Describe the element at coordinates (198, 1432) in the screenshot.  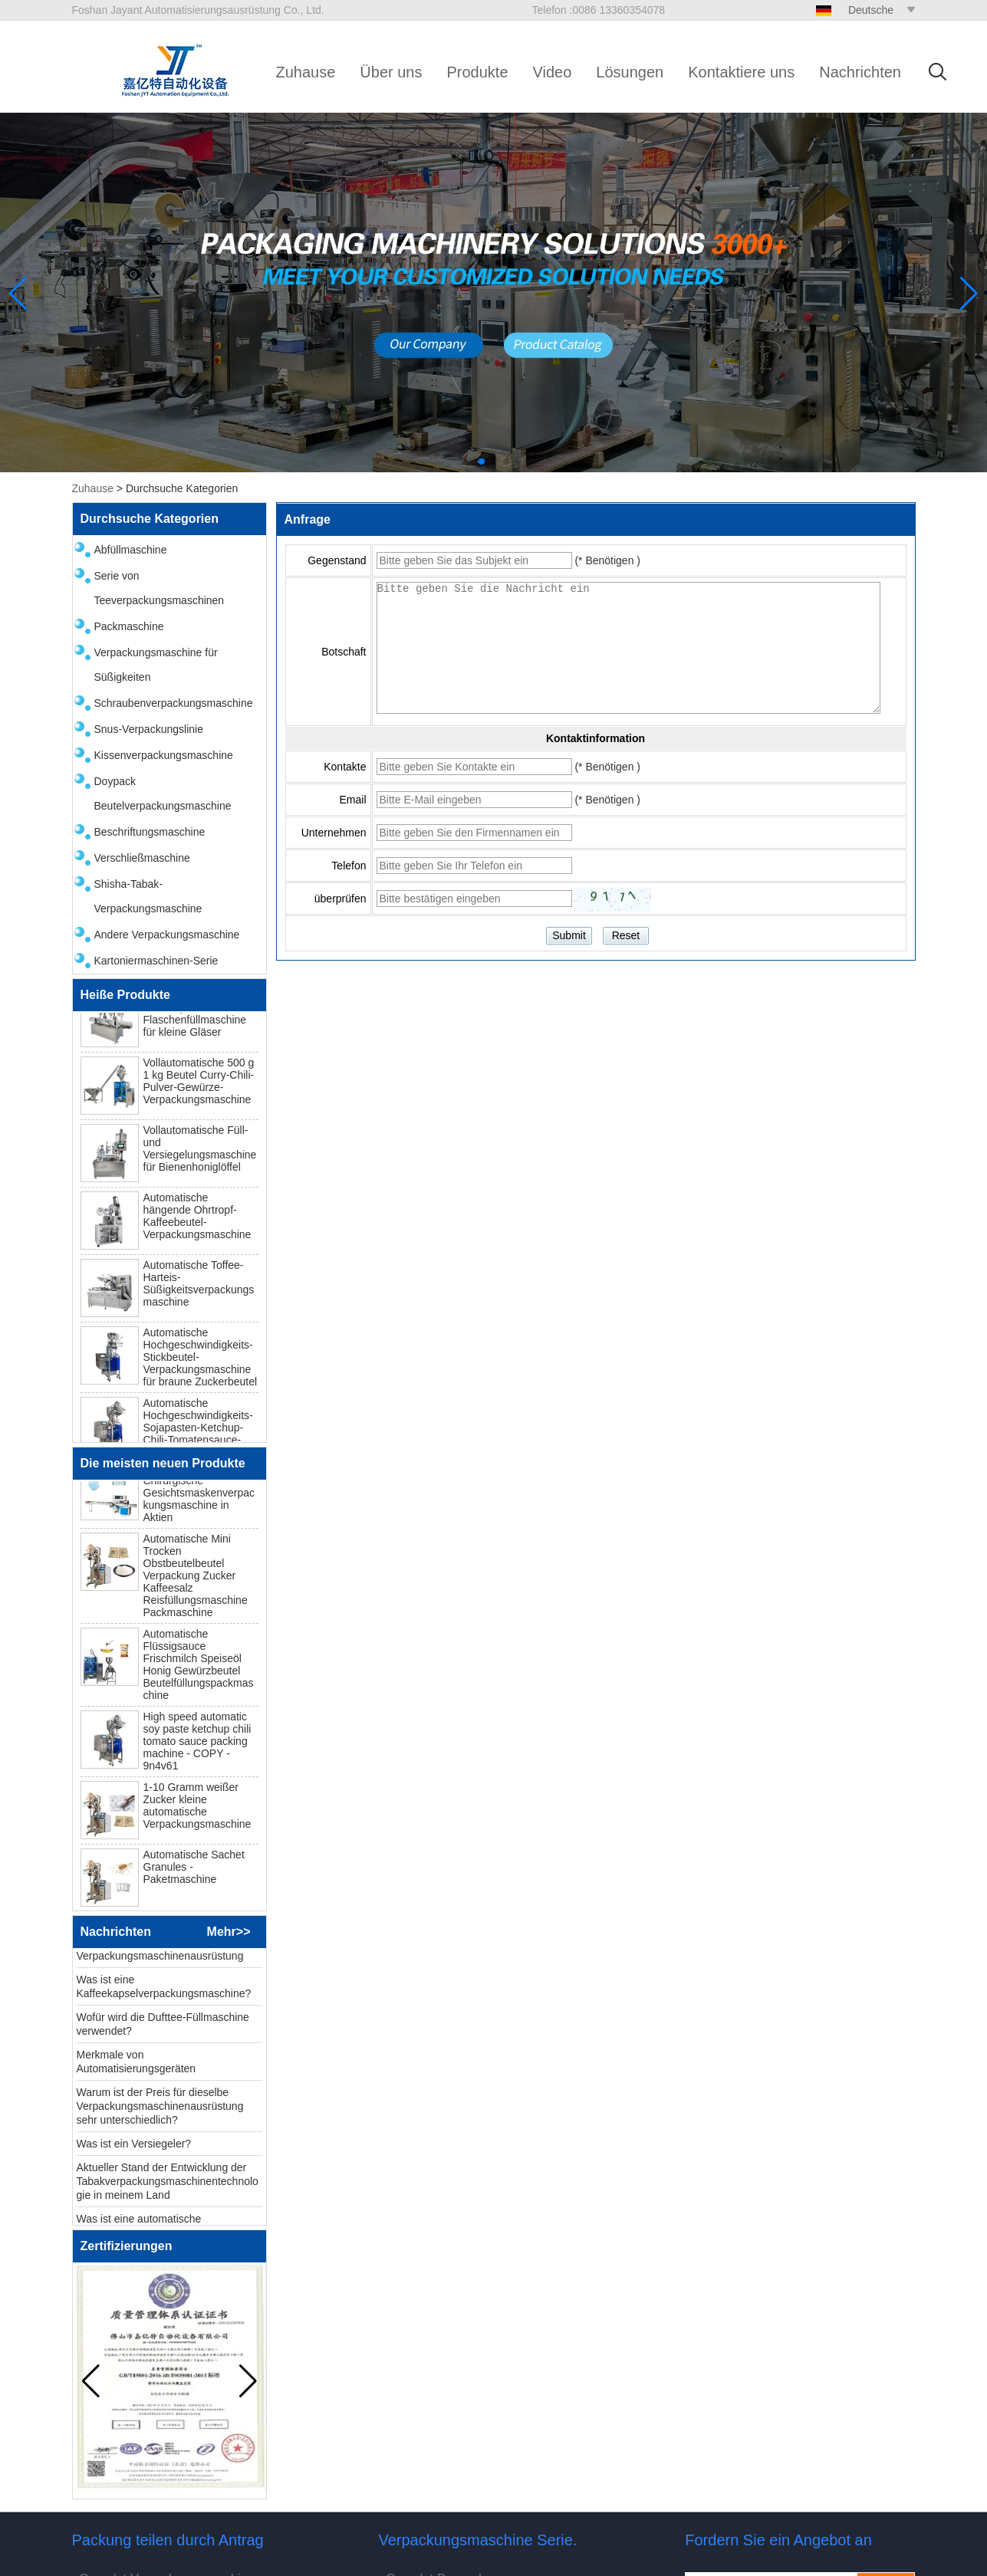
I see `Automatische Hochgeschwindigkeits-Sojapasten-Ketchup-Chili-Tomatensauce-Verpackungsmaschine` at that location.